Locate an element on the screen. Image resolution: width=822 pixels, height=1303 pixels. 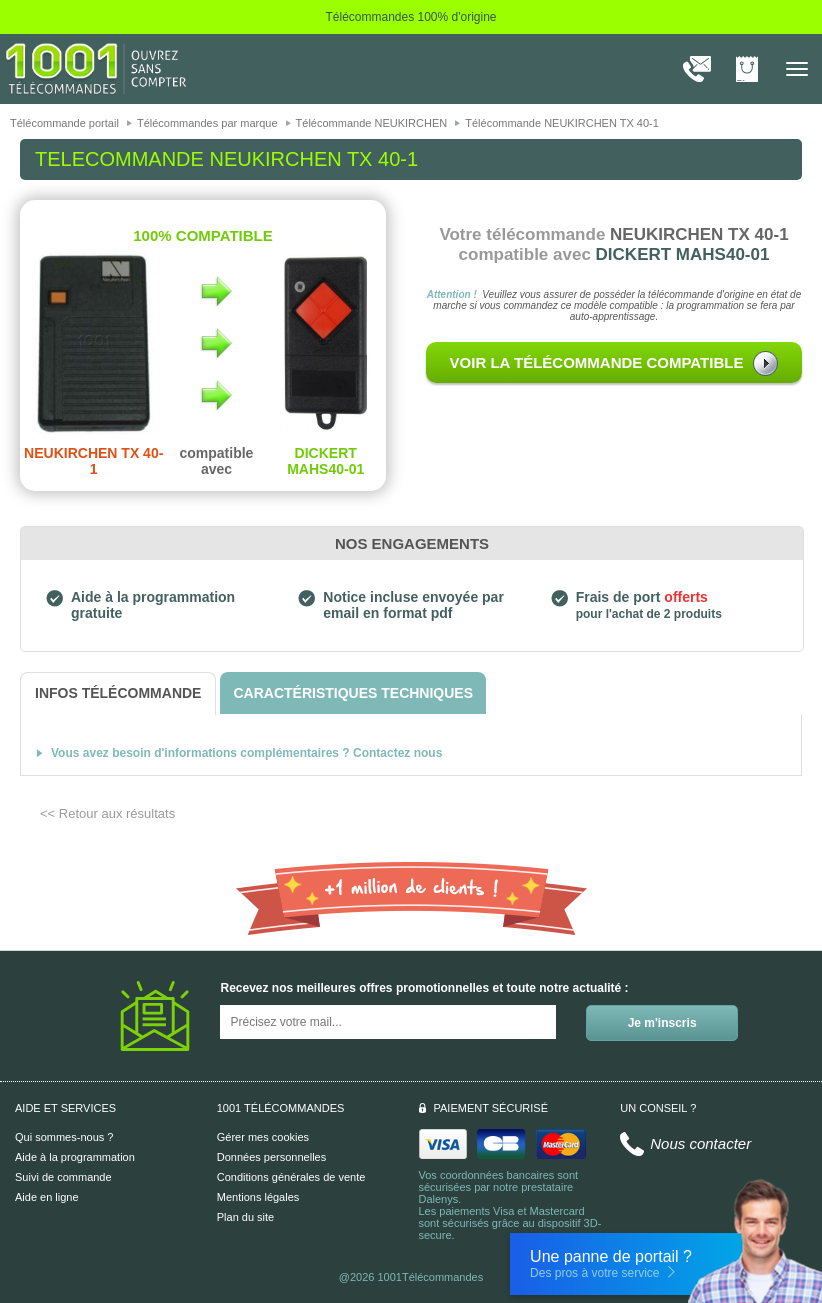
Vous avez besoin d'informations complémentaires ? Contactez nous is located at coordinates (246, 753).